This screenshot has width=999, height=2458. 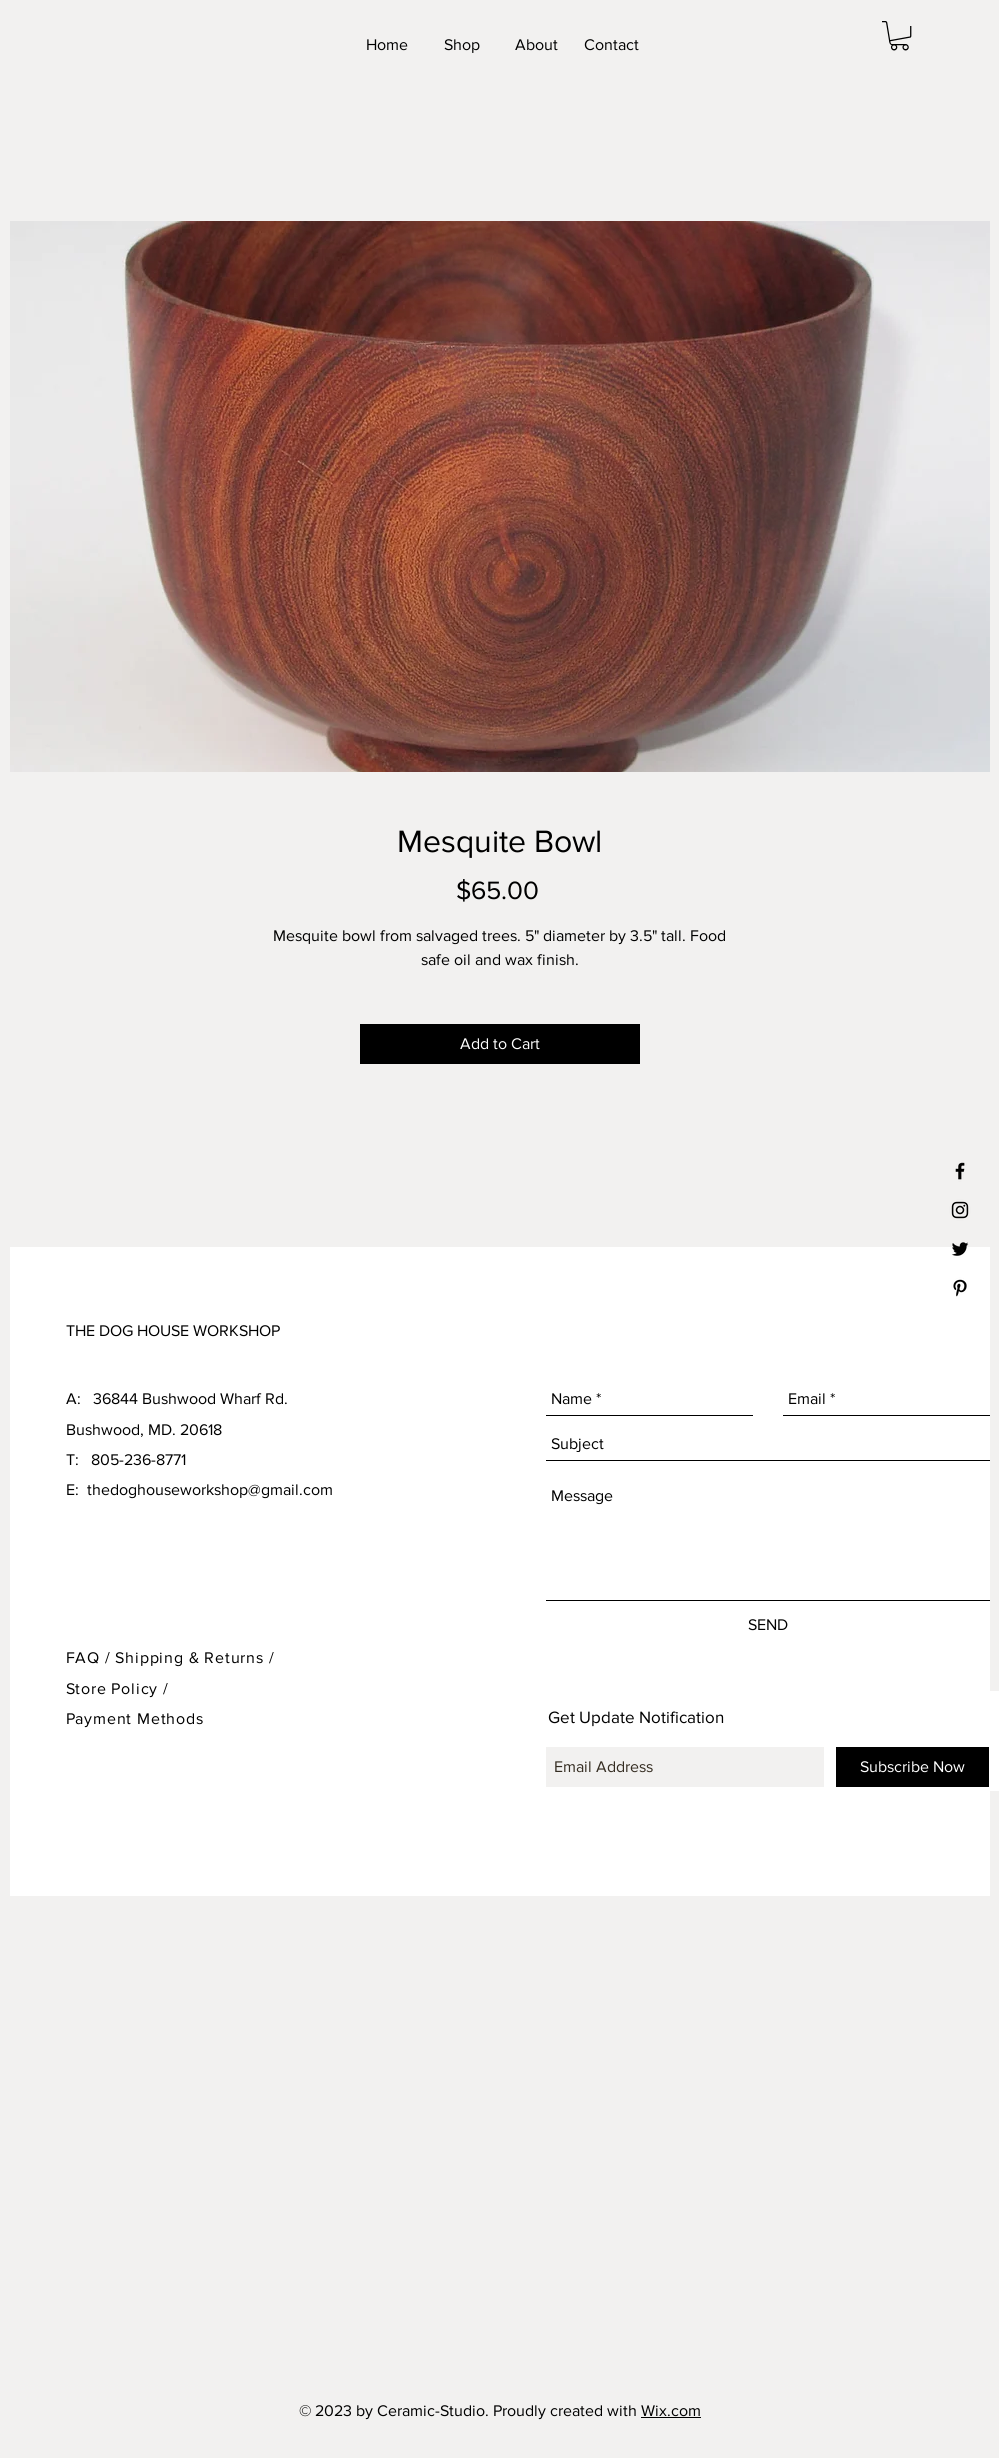 I want to click on [Black Instagram Icon], so click(x=960, y=1210).